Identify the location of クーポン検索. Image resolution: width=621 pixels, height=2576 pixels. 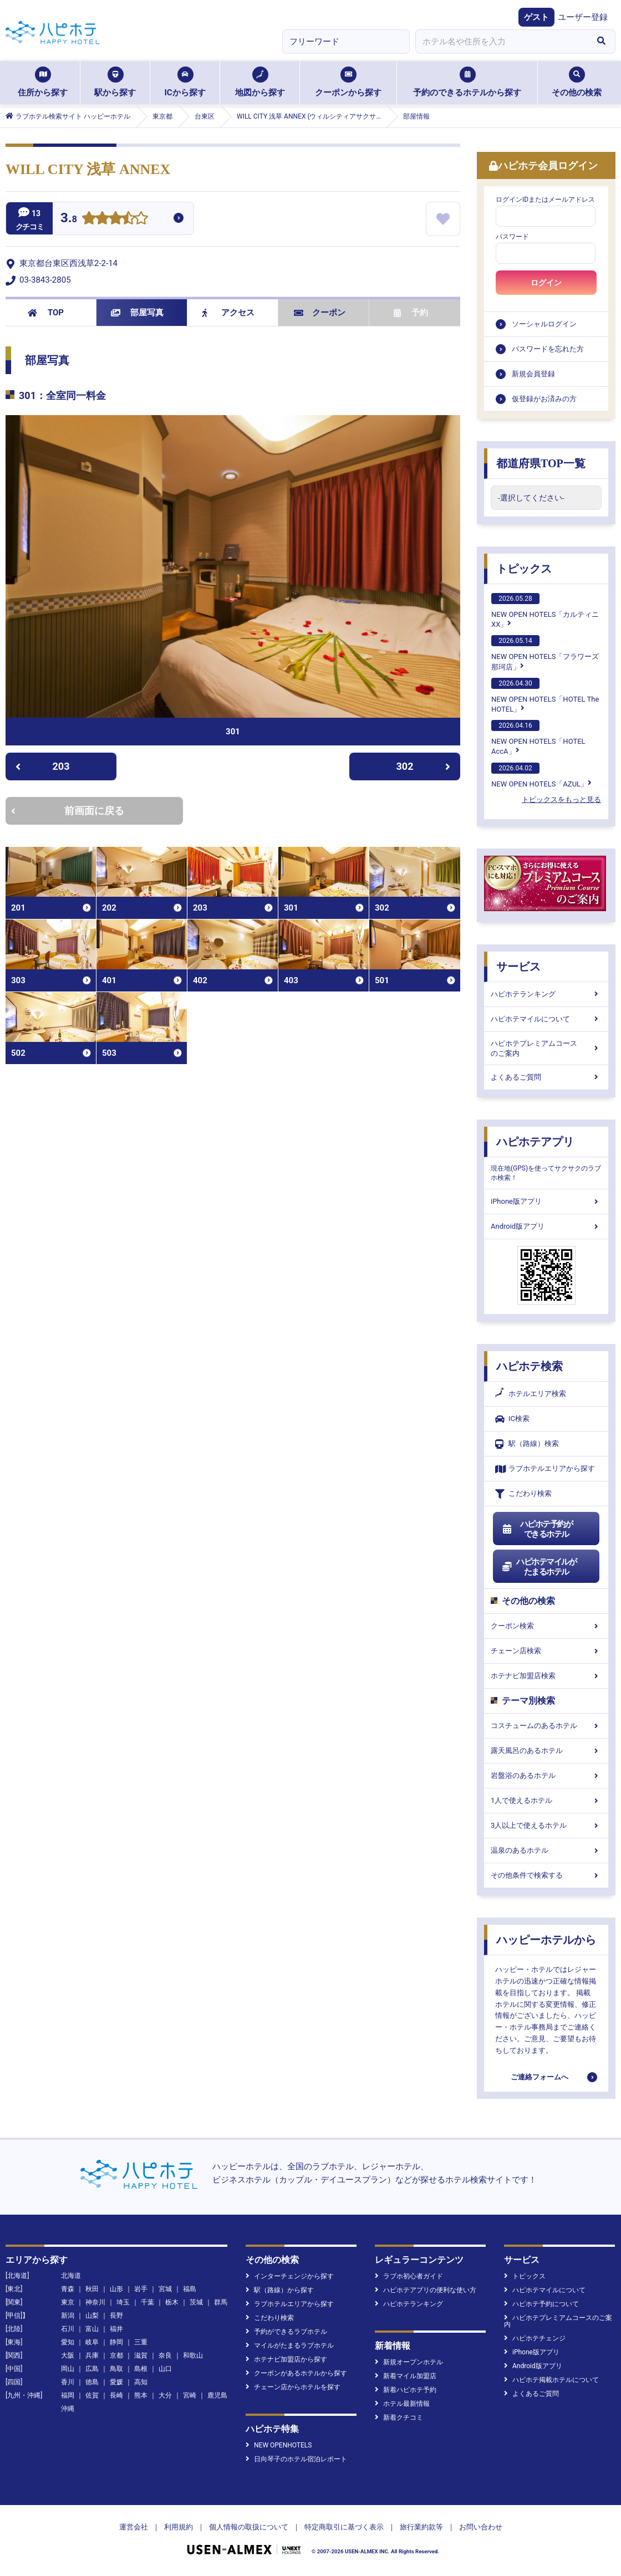
(546, 1626).